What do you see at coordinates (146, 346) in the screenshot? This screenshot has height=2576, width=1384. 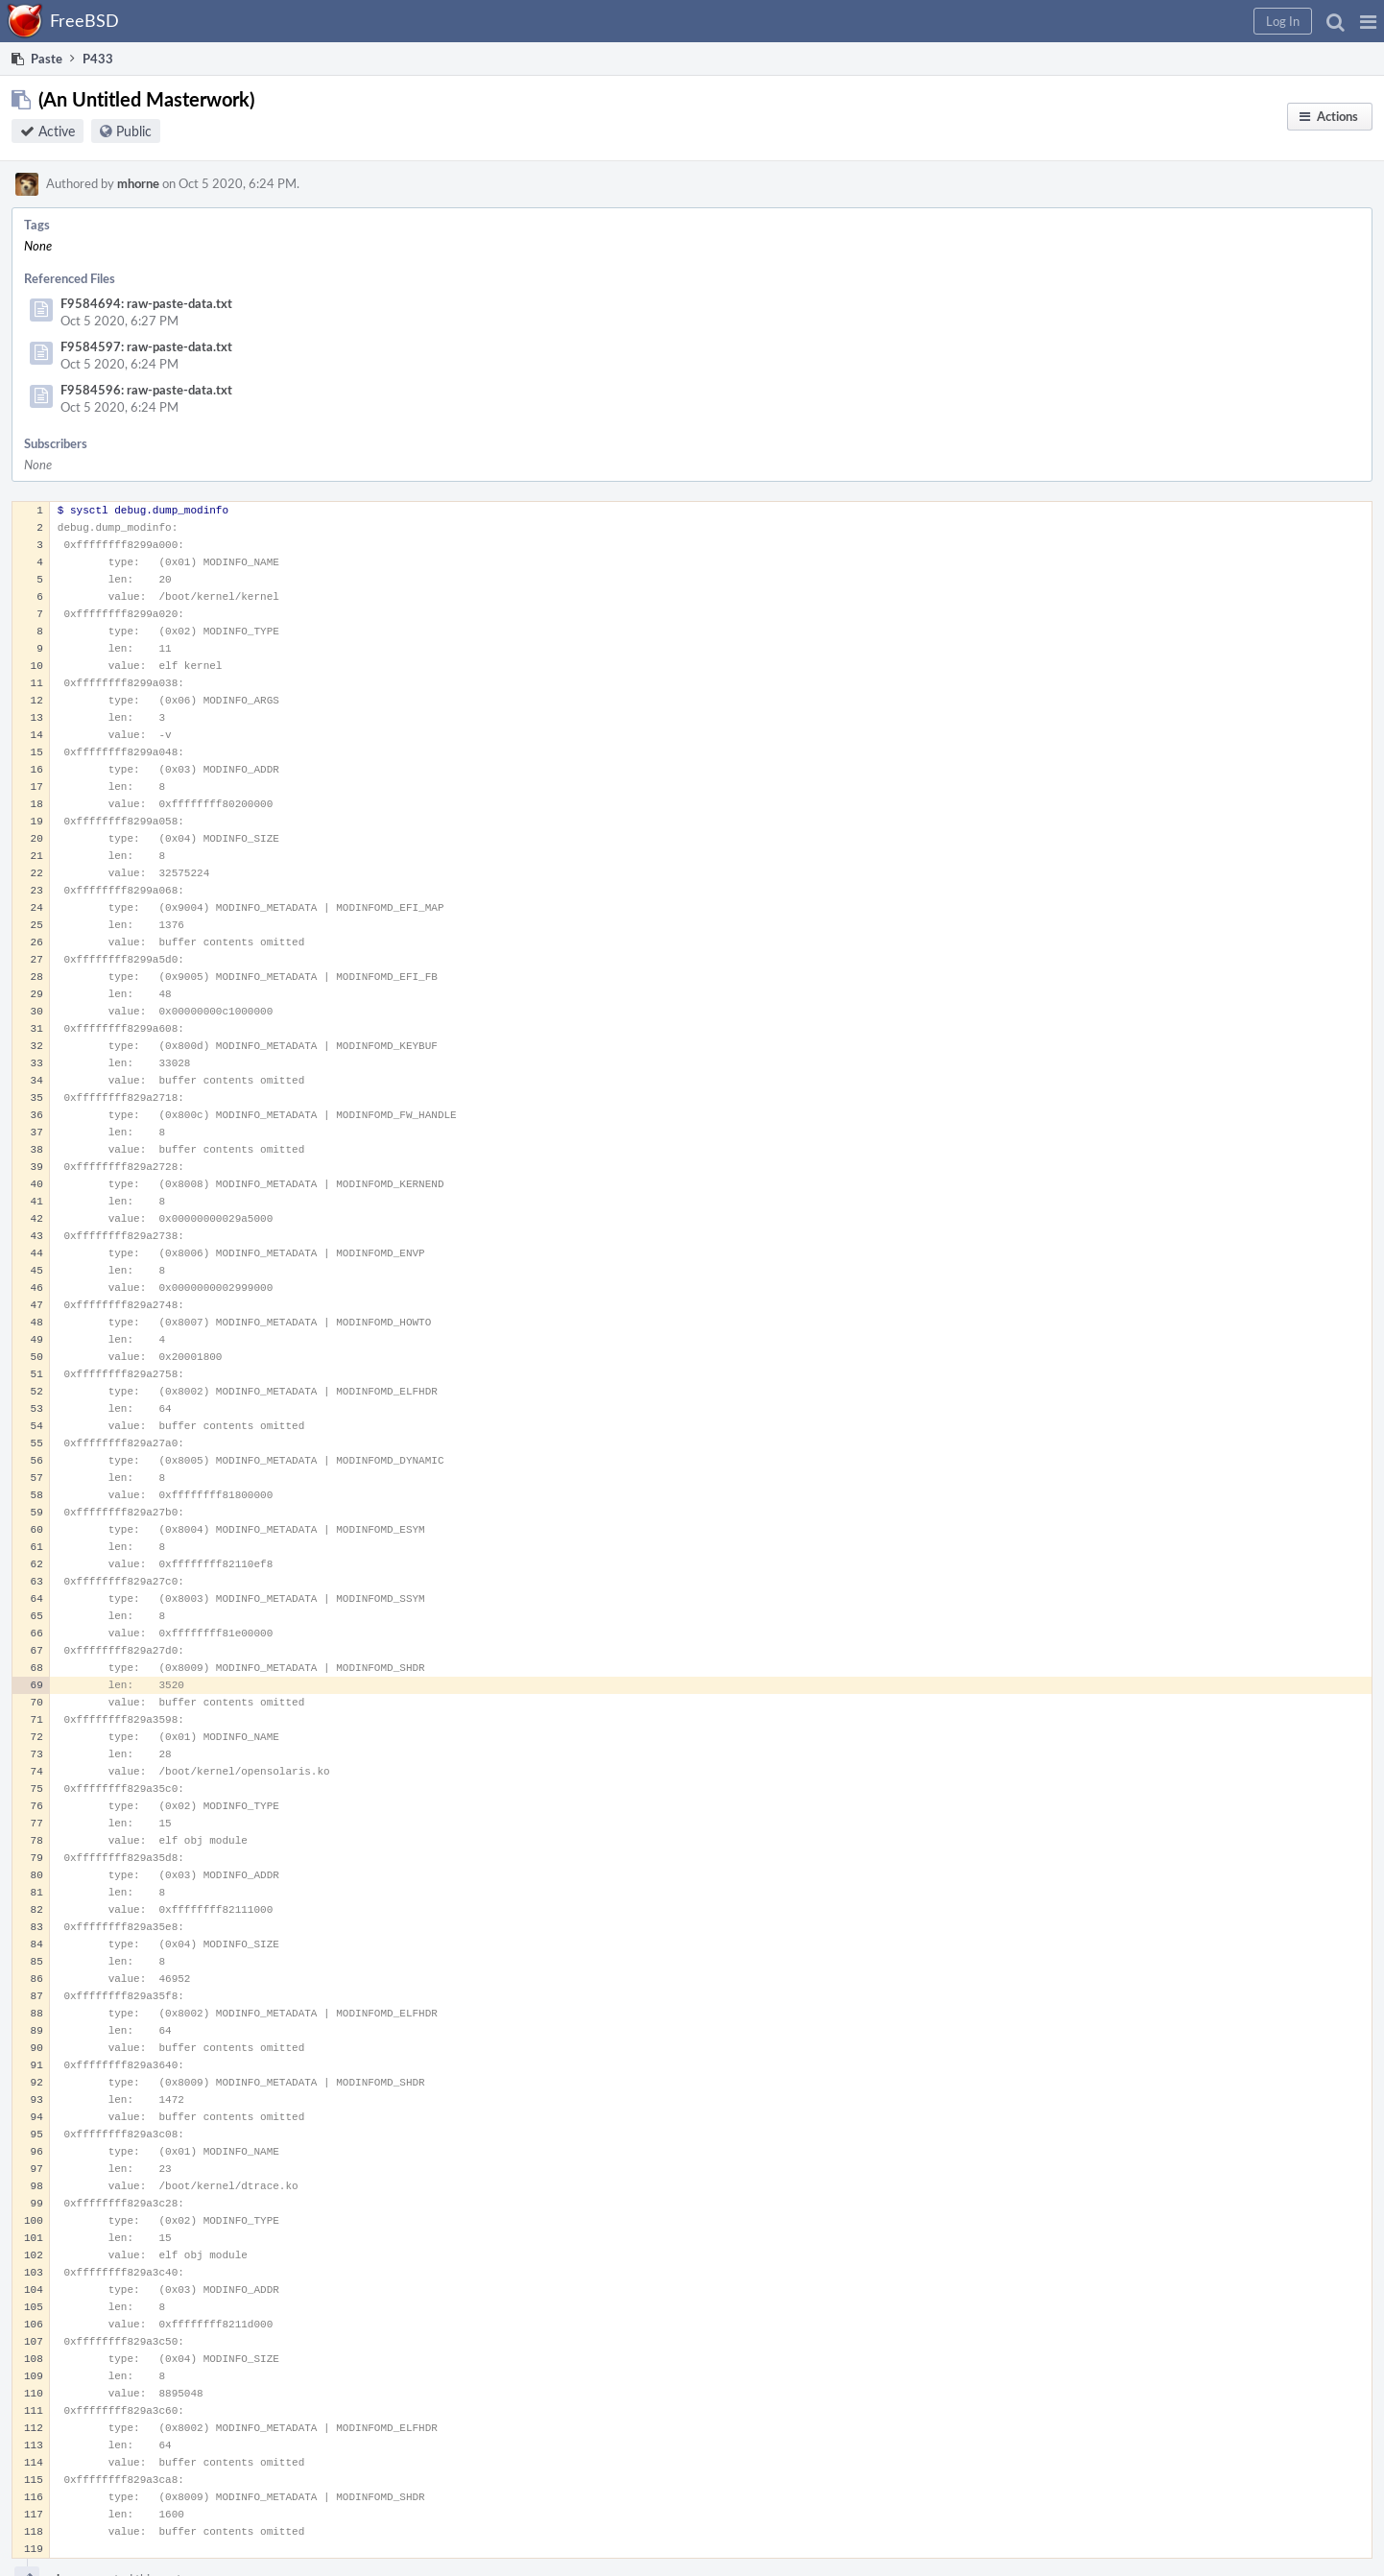 I see `F9584597: raw-paste-data.txt` at bounding box center [146, 346].